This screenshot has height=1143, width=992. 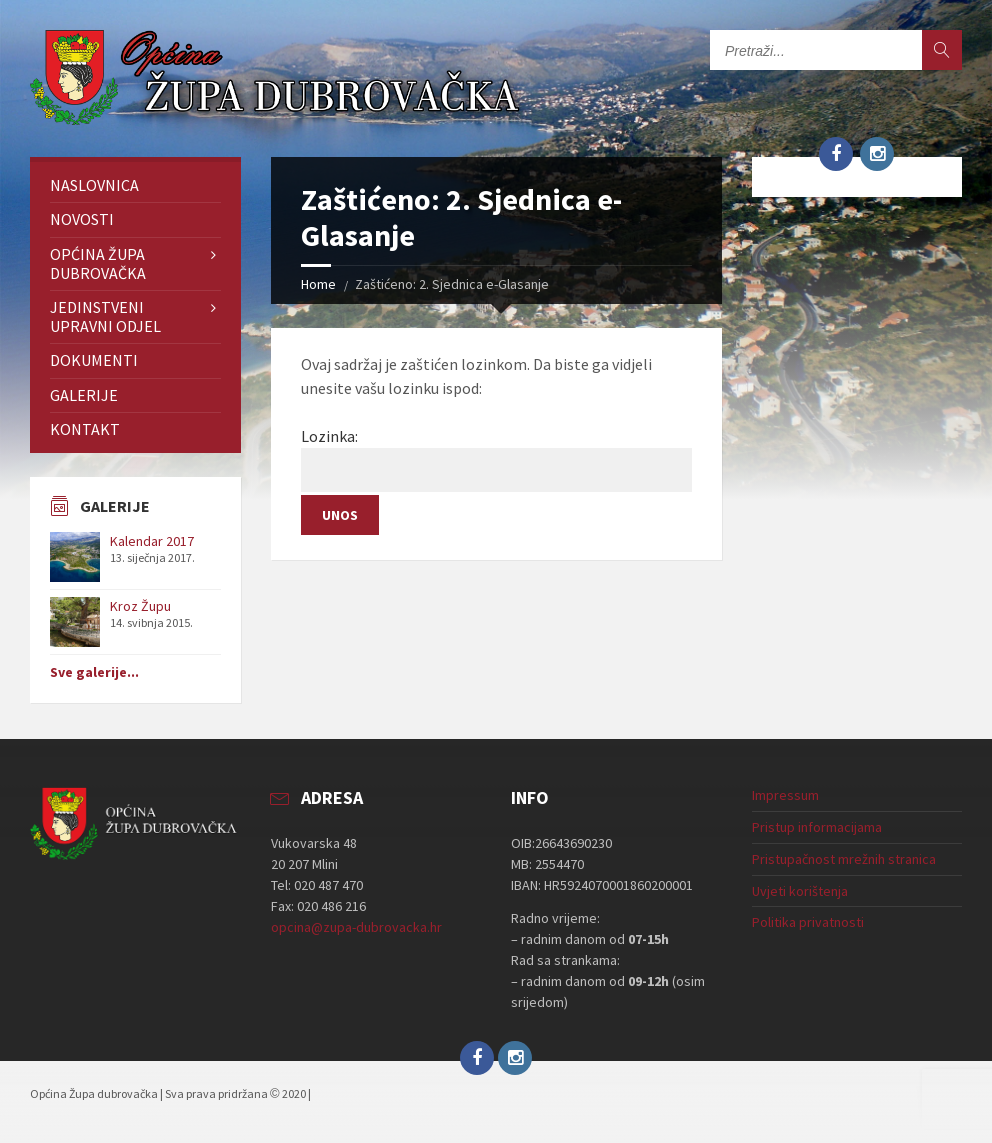 I want to click on Politika privatnosti, so click(x=808, y=922).